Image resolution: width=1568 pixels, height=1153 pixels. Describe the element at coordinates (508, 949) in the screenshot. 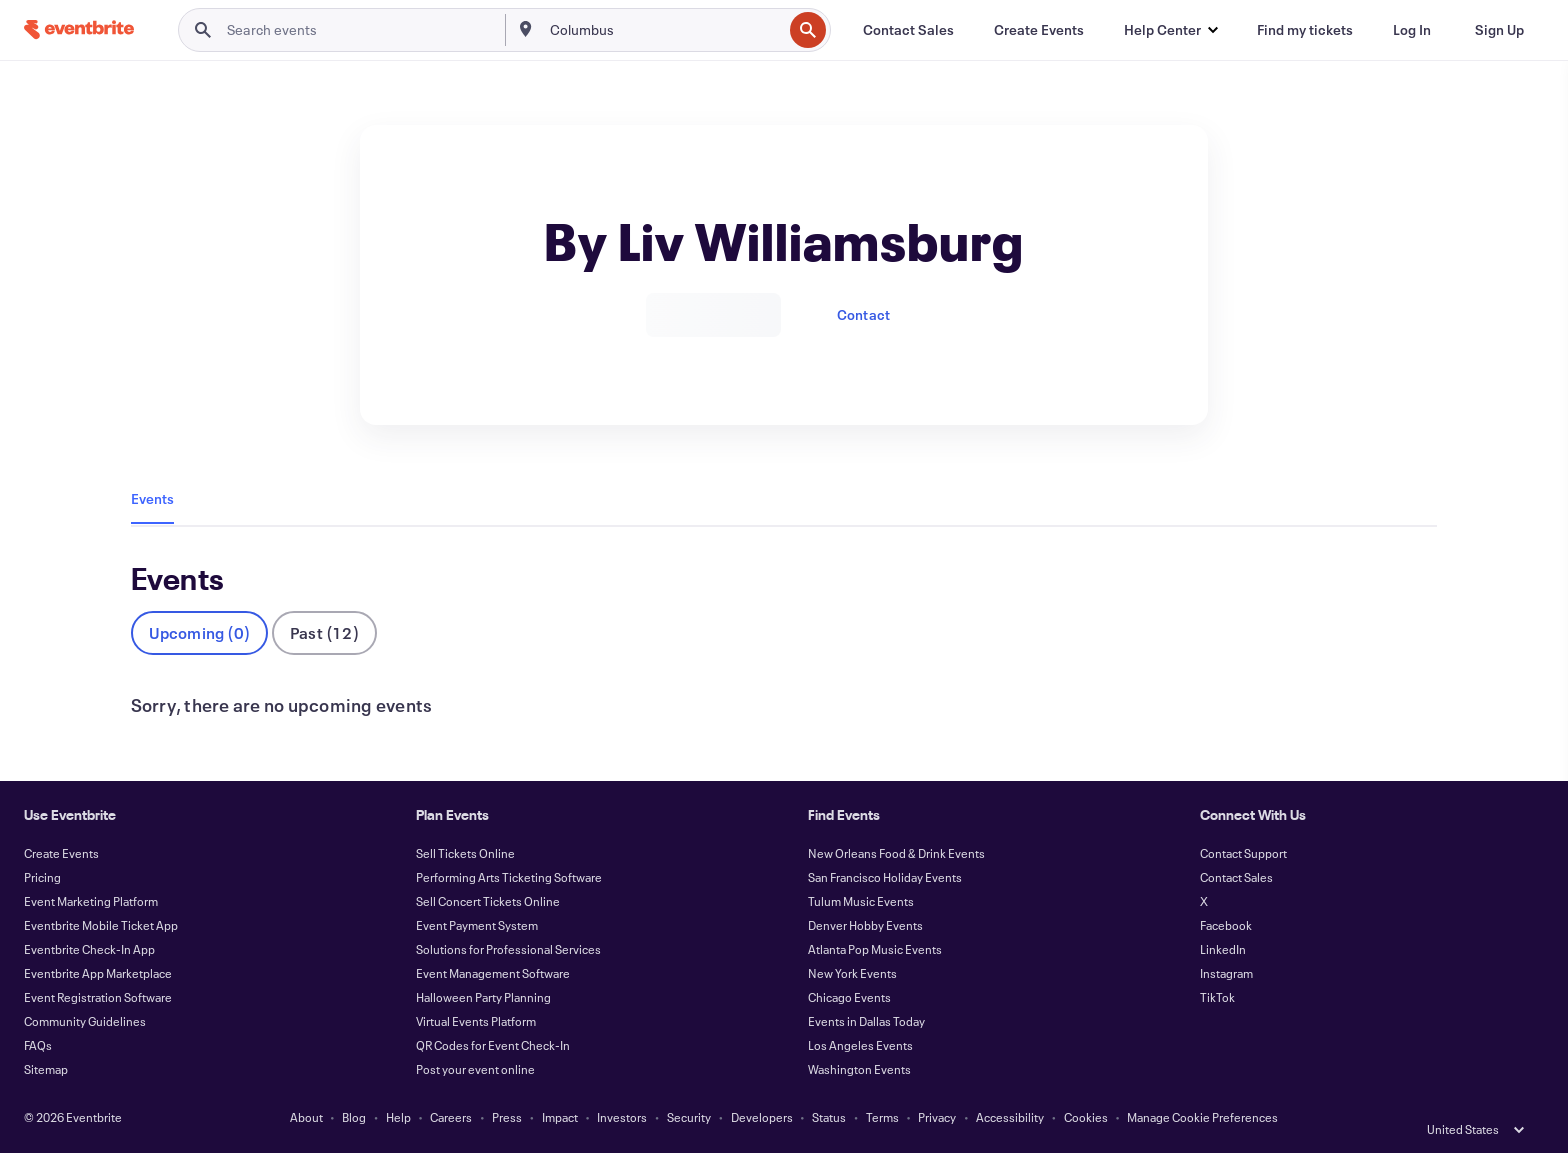

I see `Solutions for Professional Services` at that location.